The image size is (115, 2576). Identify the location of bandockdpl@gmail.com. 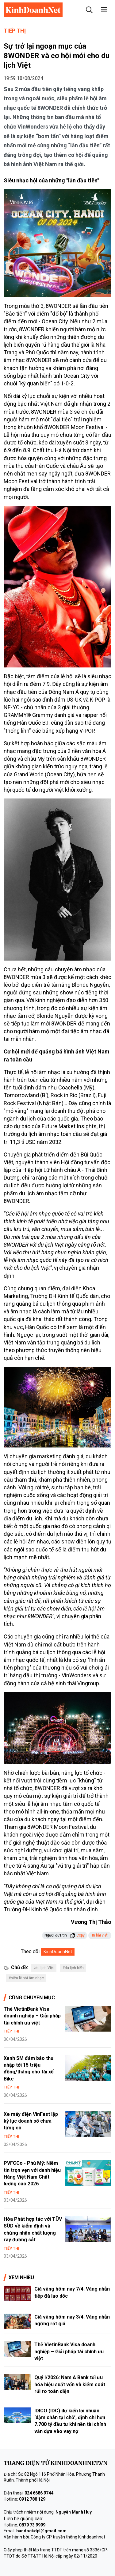
(41, 2530).